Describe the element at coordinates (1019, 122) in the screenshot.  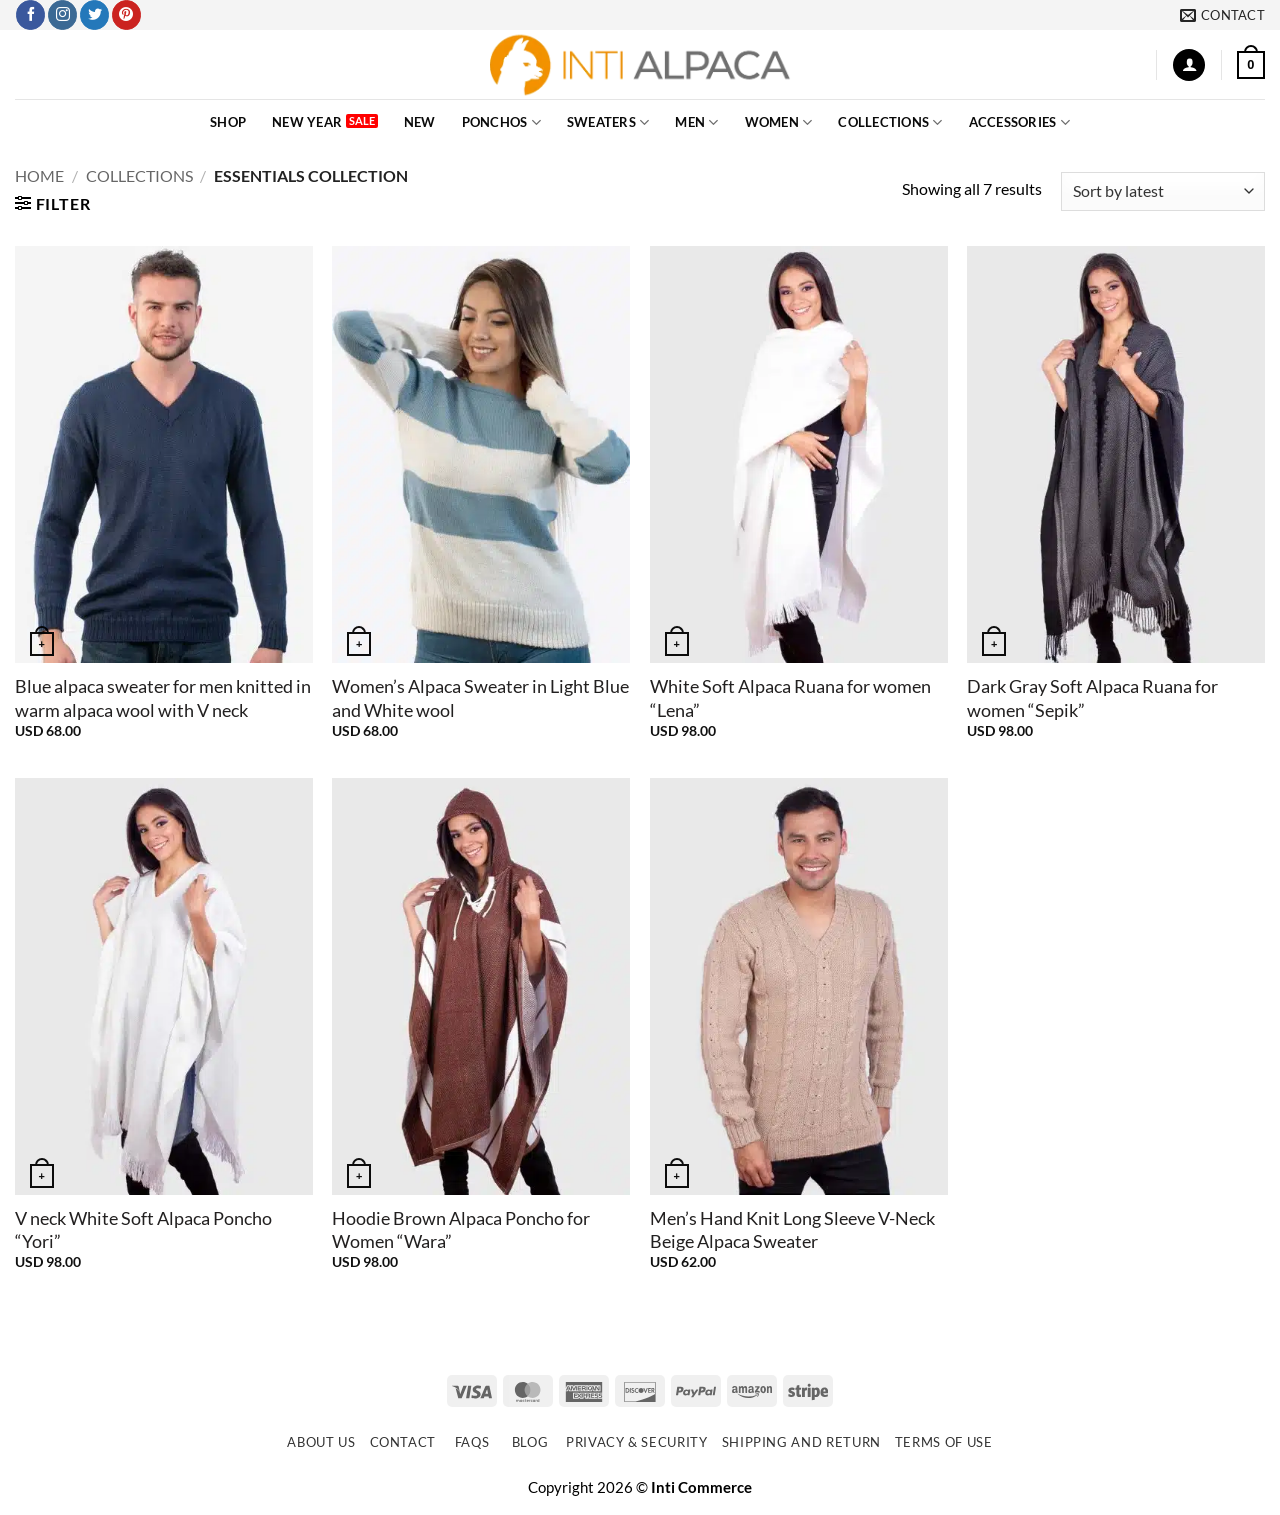
I see `ACCESSORIES` at that location.